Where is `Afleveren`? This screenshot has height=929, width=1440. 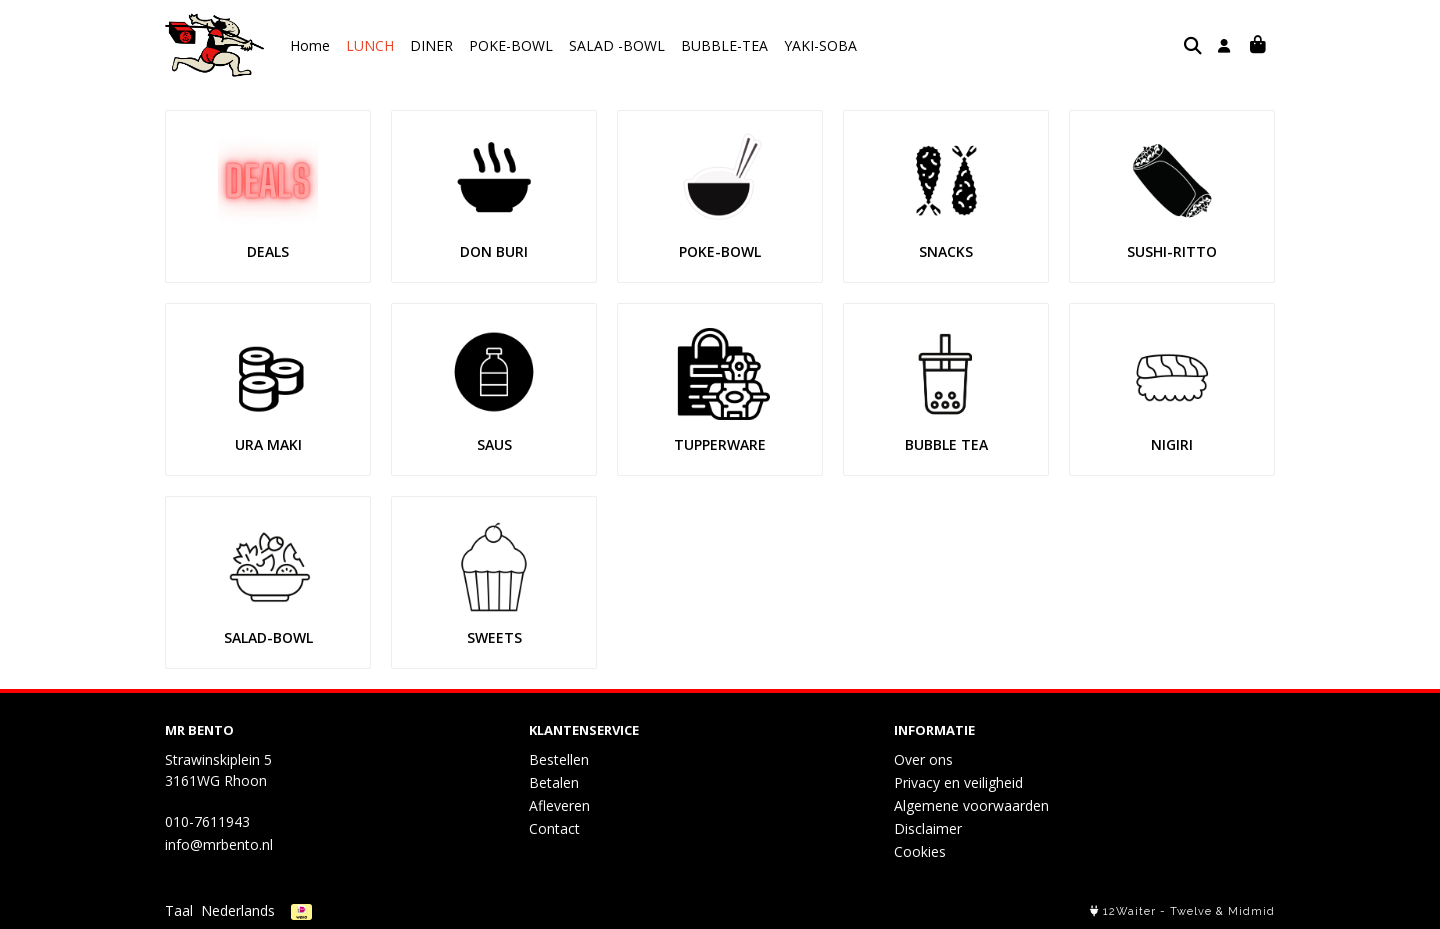
Afleveren is located at coordinates (559, 805).